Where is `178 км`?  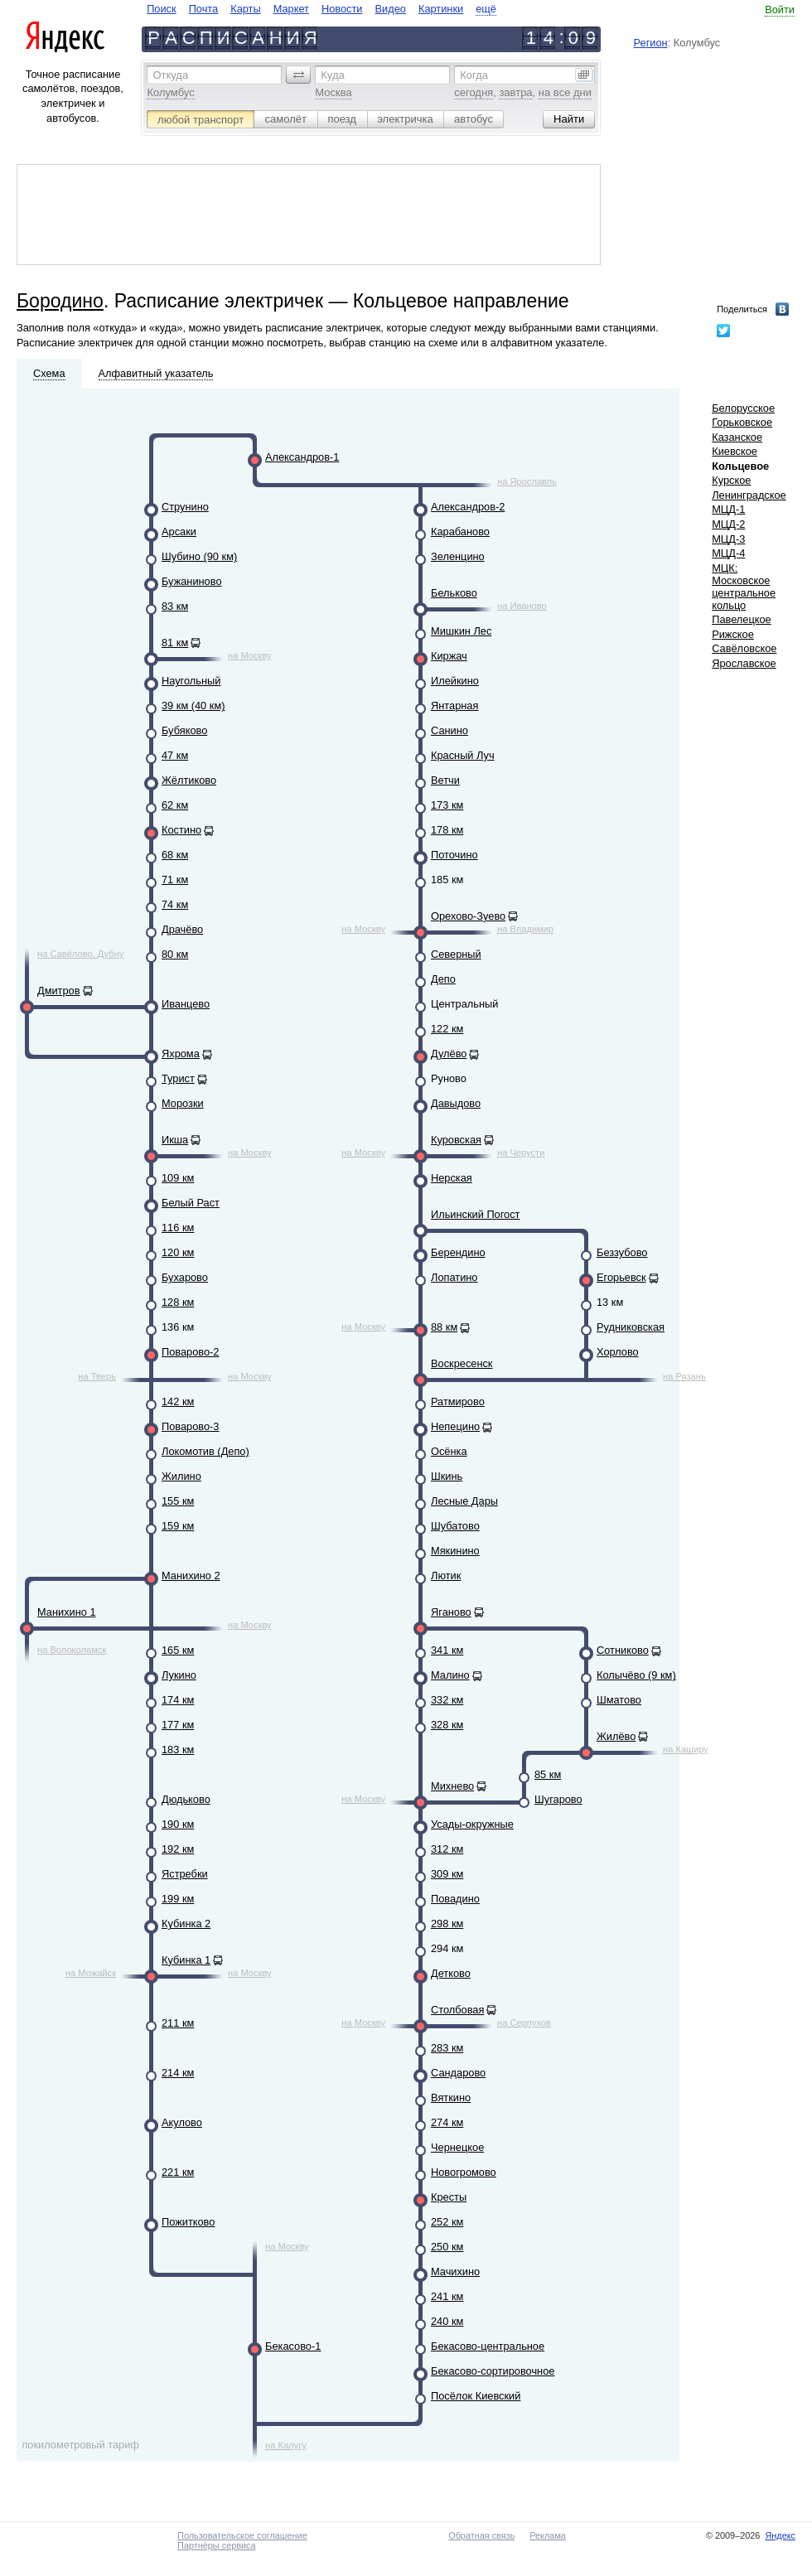
178 км is located at coordinates (447, 830).